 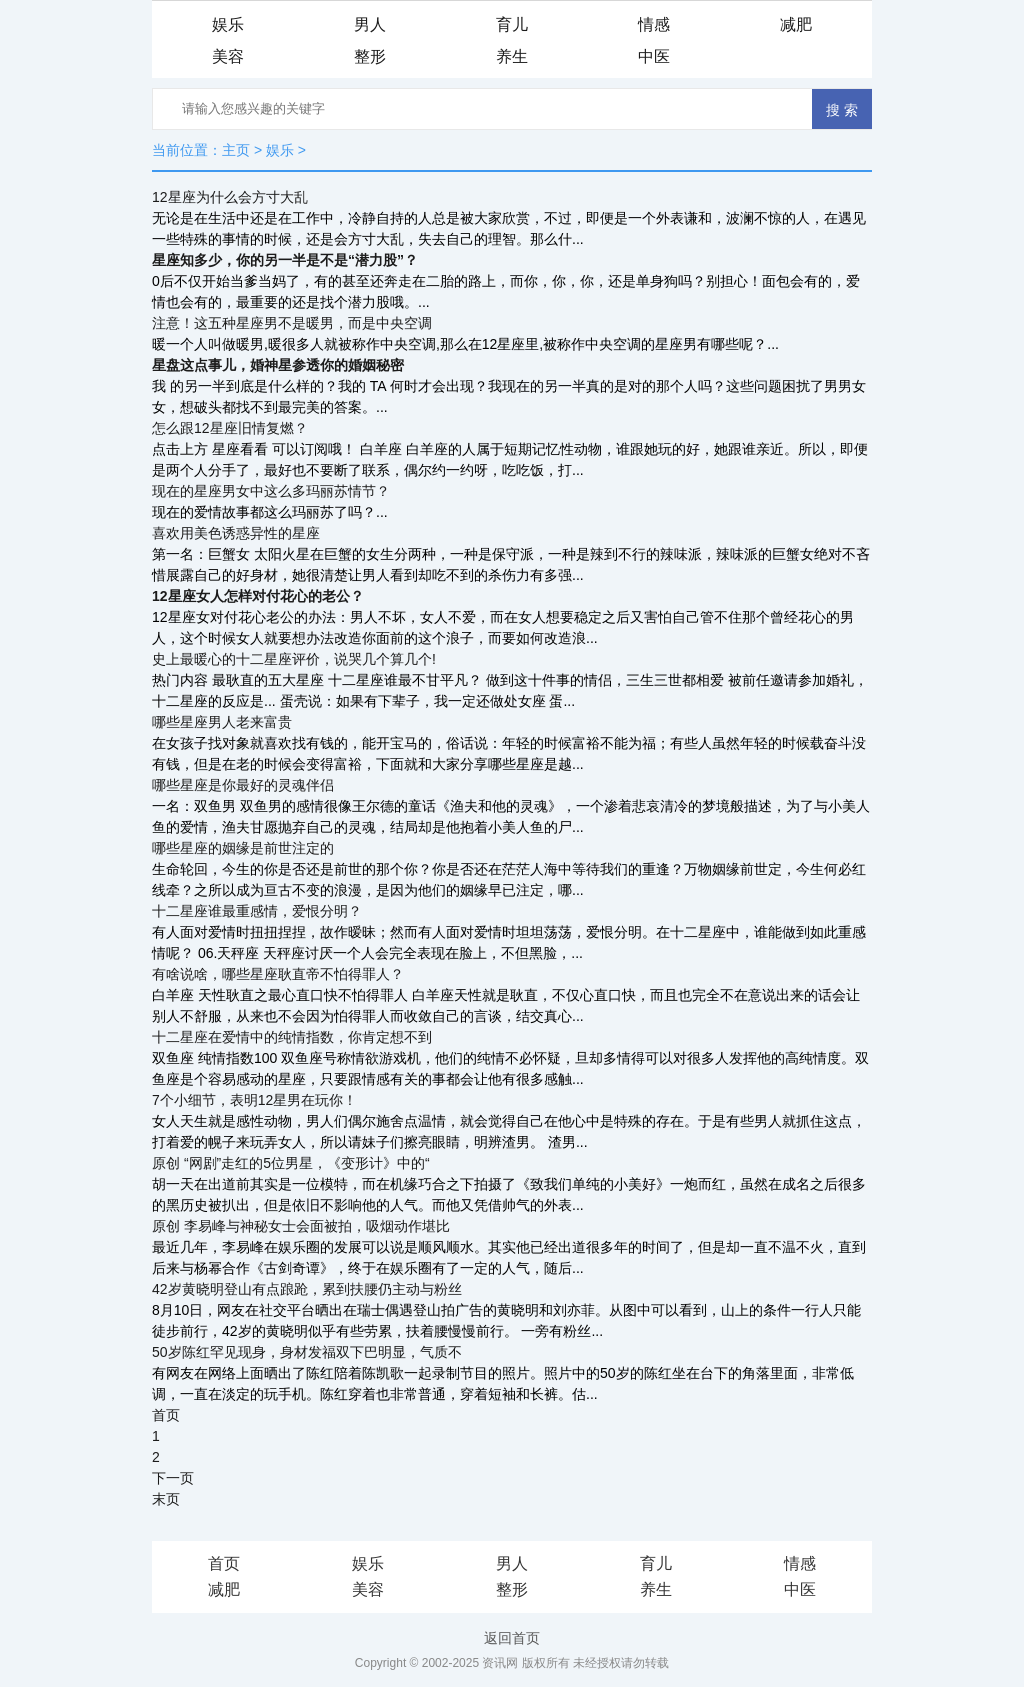 I want to click on 42岁黄晓明登山有点踉跄，累到扶腰仍主动与粉丝, so click(x=307, y=1289).